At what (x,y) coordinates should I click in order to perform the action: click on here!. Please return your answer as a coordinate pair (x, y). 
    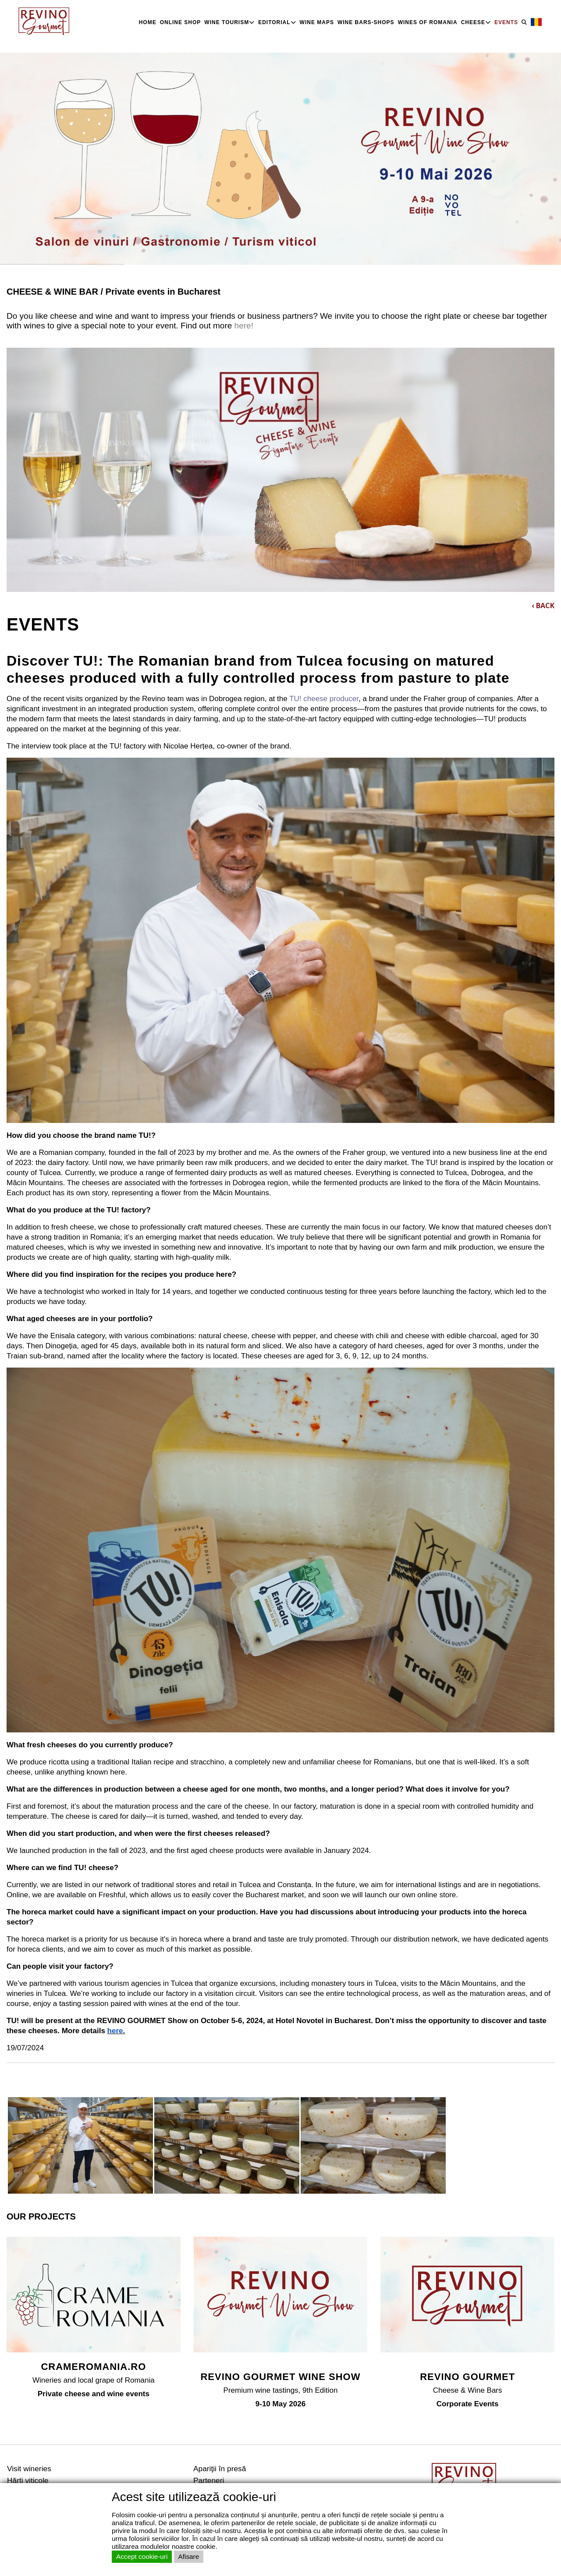
    Looking at the image, I should click on (242, 325).